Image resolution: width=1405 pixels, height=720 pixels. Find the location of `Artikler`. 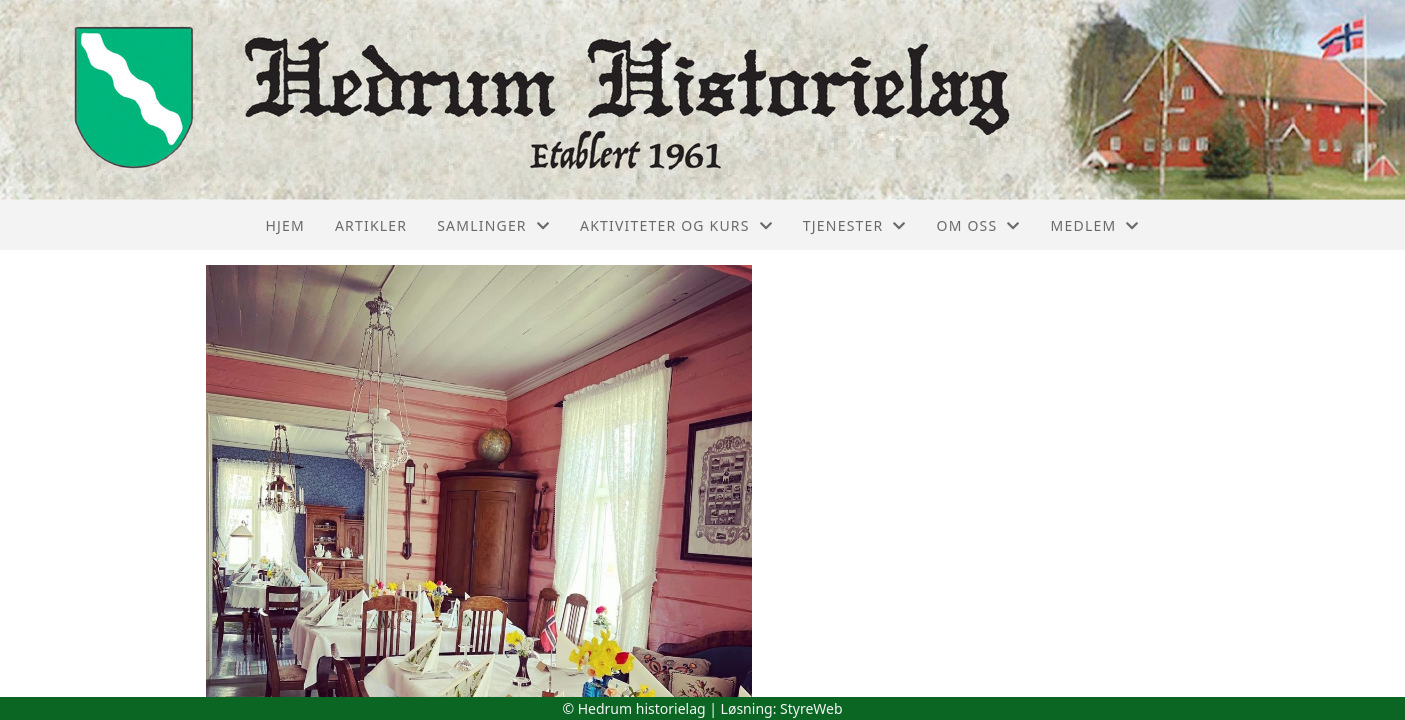

Artikler is located at coordinates (371, 225).